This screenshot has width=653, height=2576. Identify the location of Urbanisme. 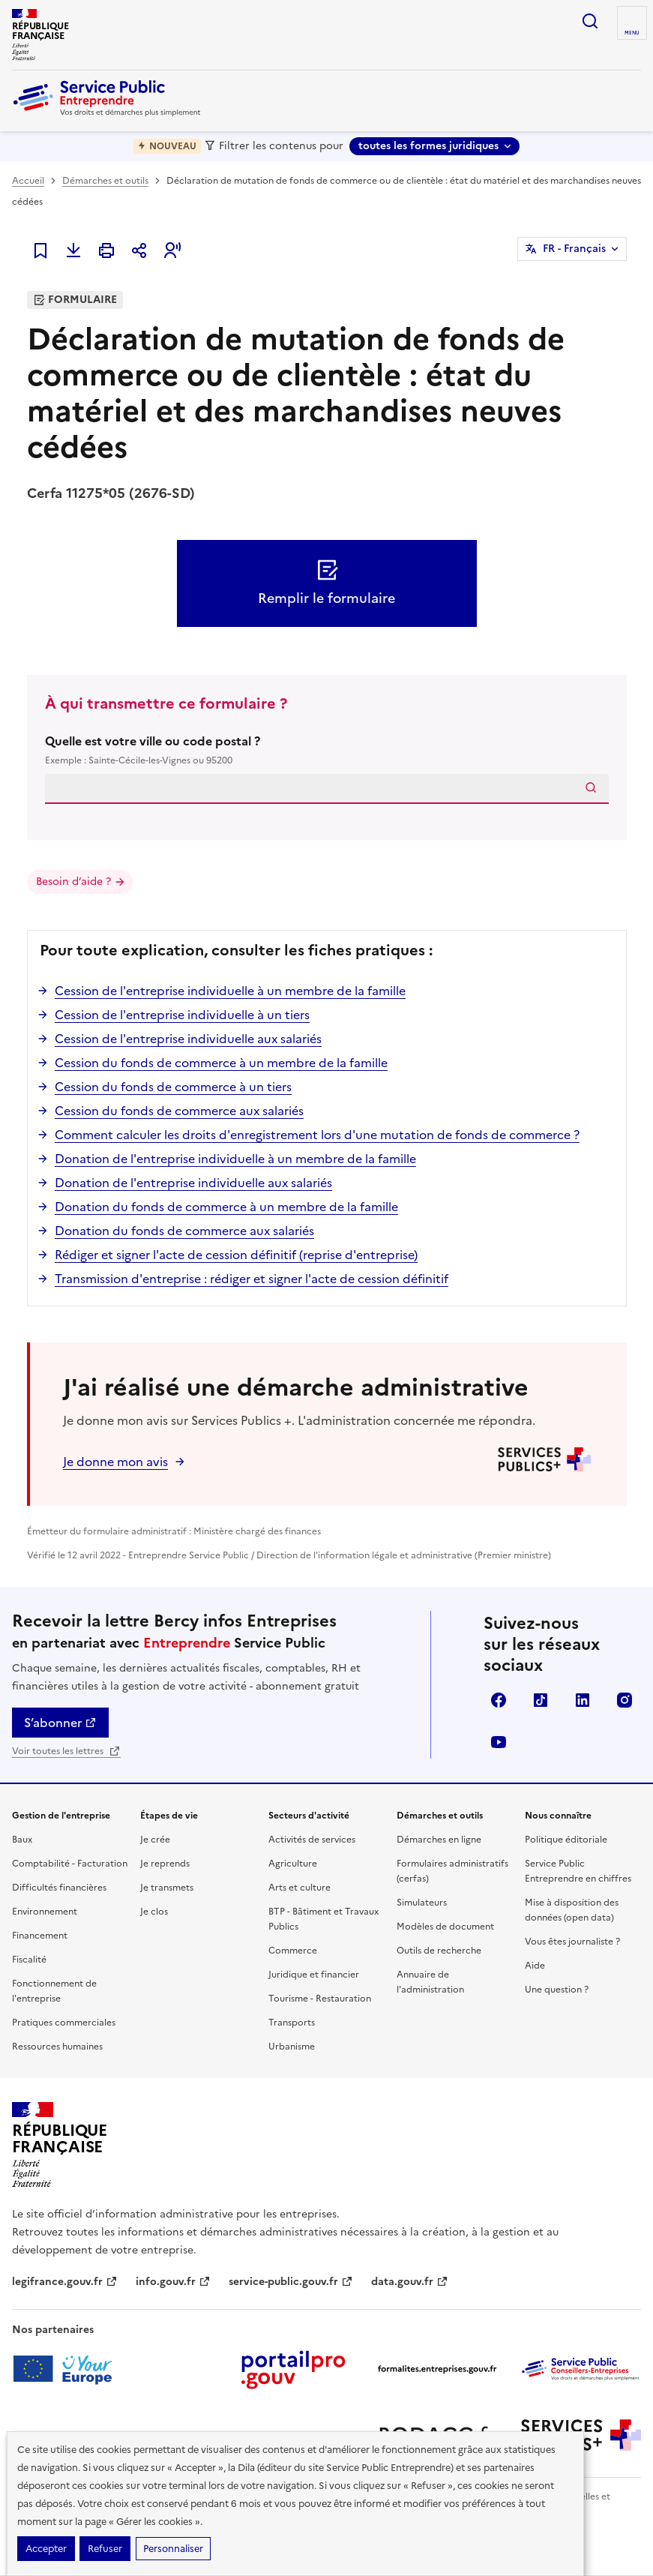
(291, 2046).